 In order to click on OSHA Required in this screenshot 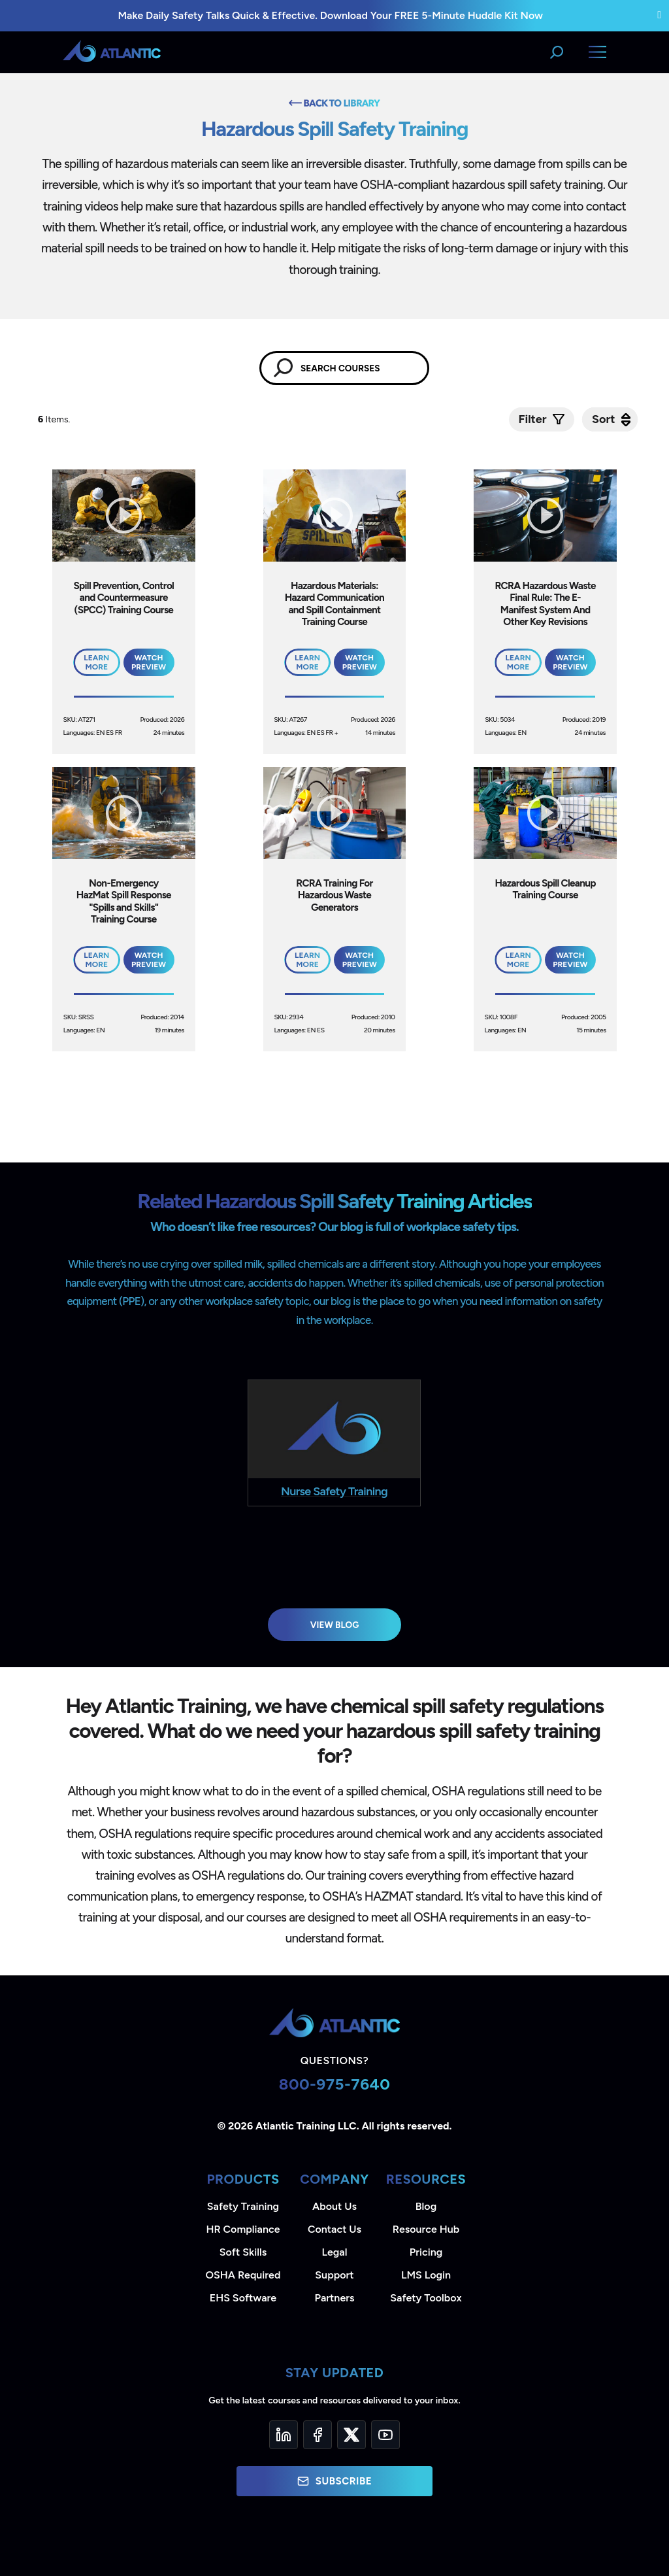, I will do `click(243, 2275)`.